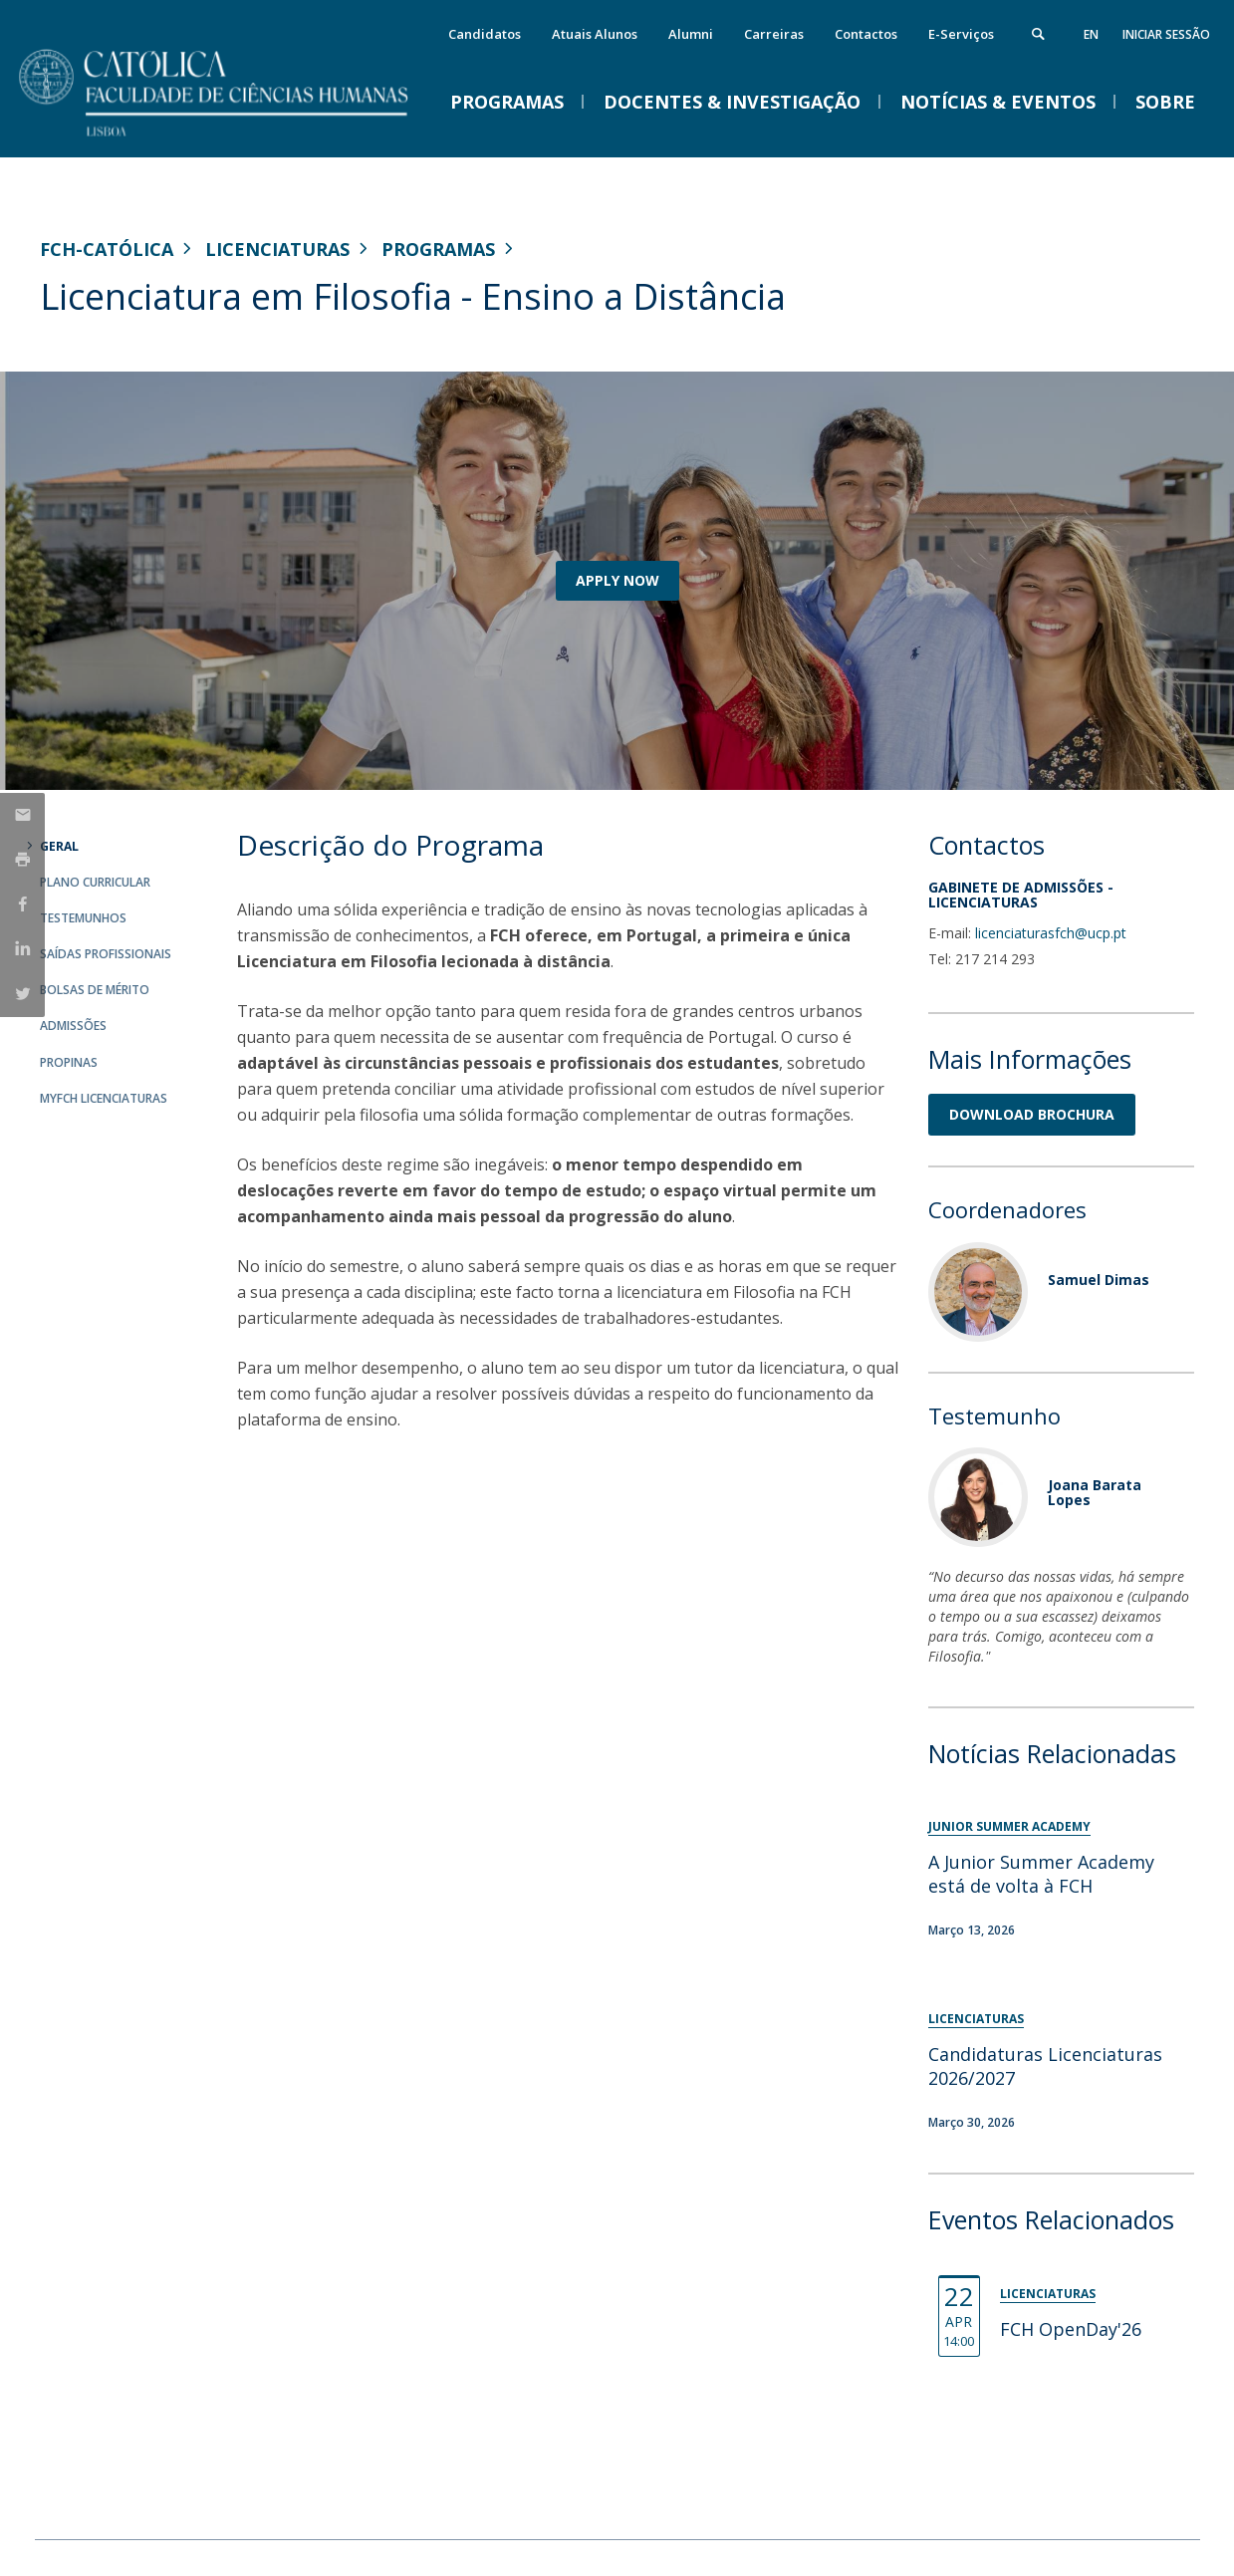  What do you see at coordinates (438, 249) in the screenshot?
I see `Programas` at bounding box center [438, 249].